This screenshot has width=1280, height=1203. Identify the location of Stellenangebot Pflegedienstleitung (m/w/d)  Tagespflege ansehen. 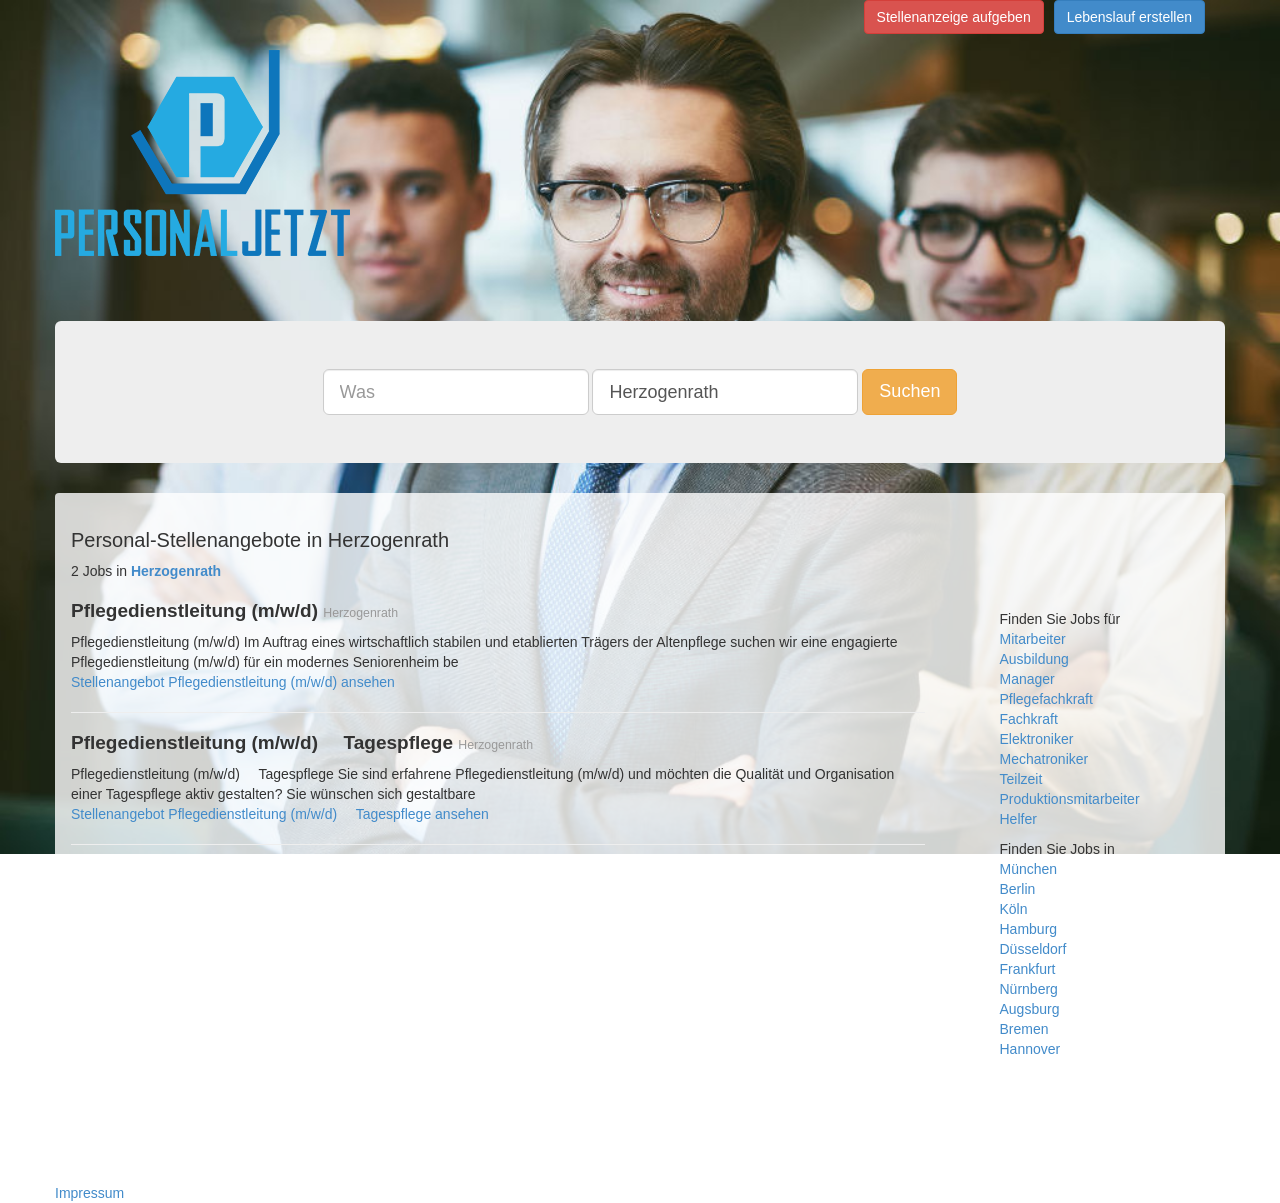
(280, 814).